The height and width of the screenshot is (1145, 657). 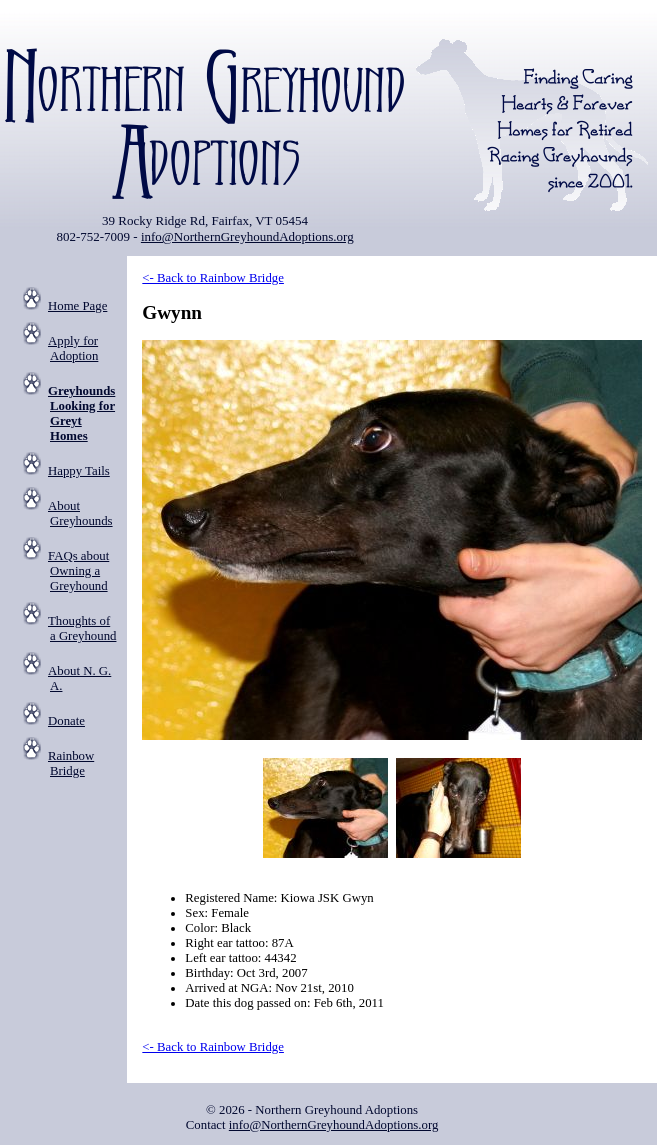 I want to click on FAQs about Owning a Greyhound, so click(x=78, y=571).